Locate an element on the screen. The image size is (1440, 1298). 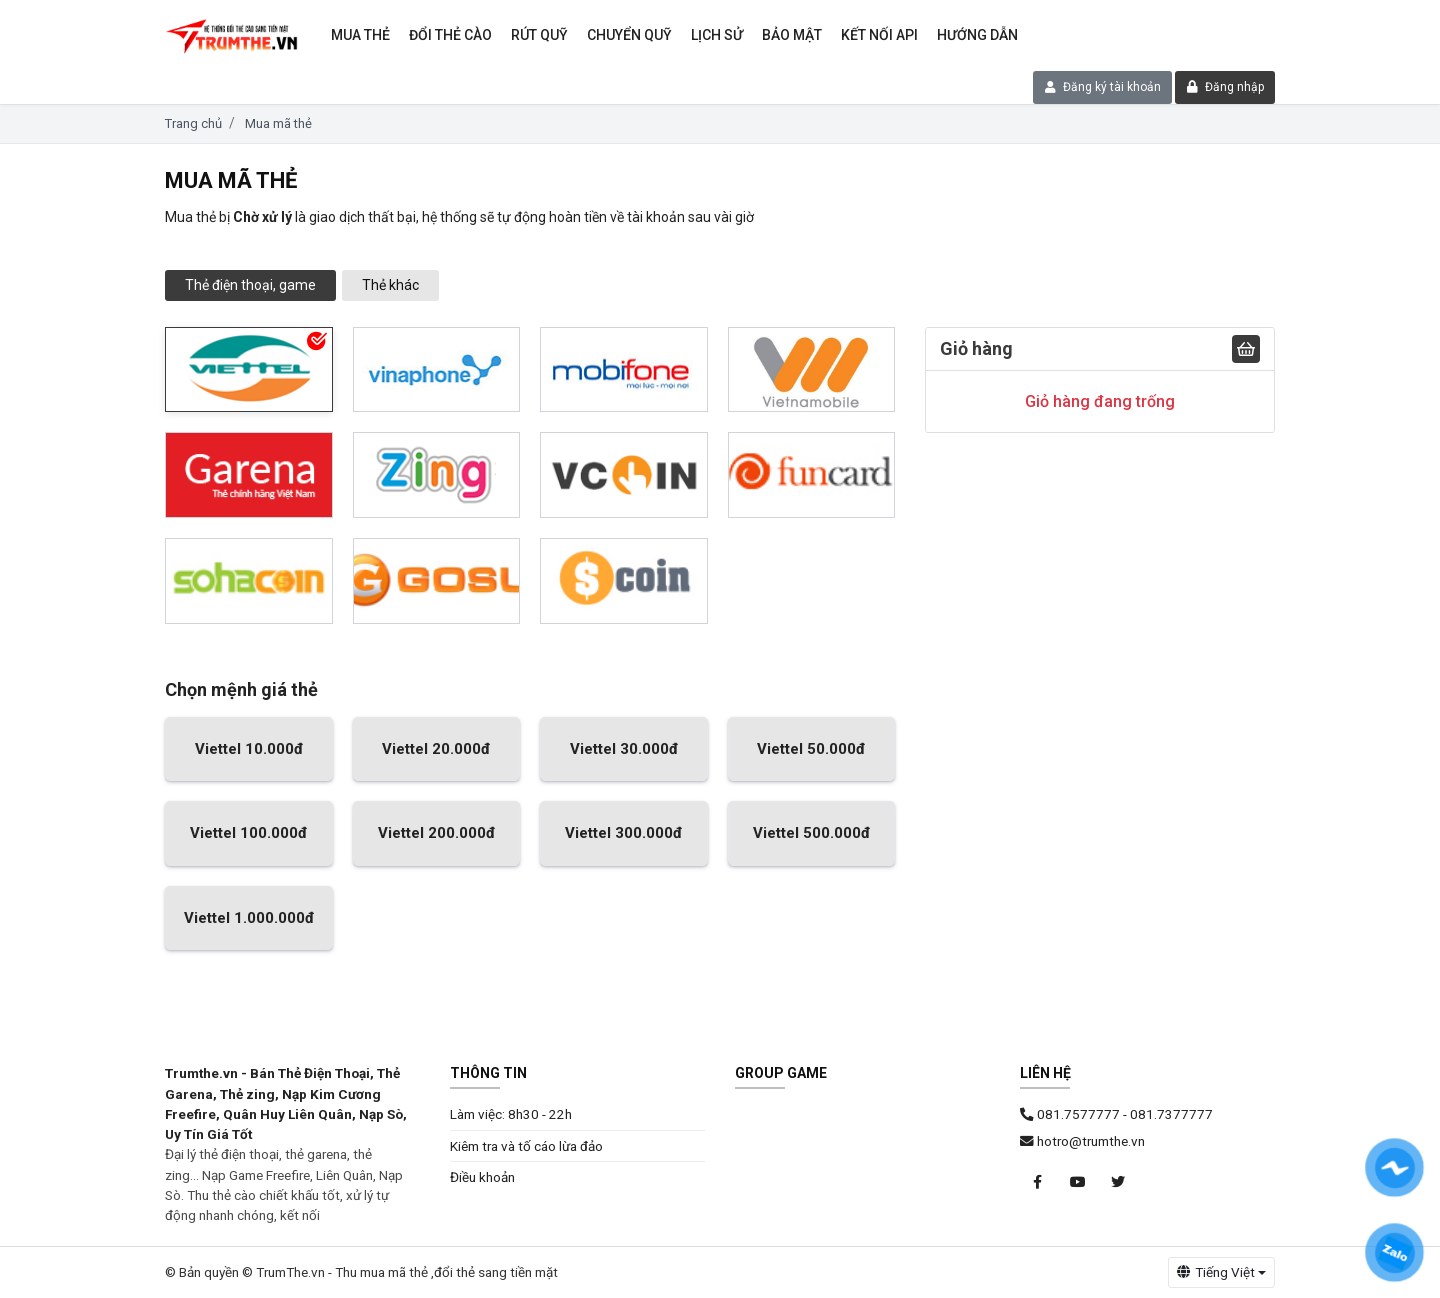
Bảo mật is located at coordinates (792, 35).